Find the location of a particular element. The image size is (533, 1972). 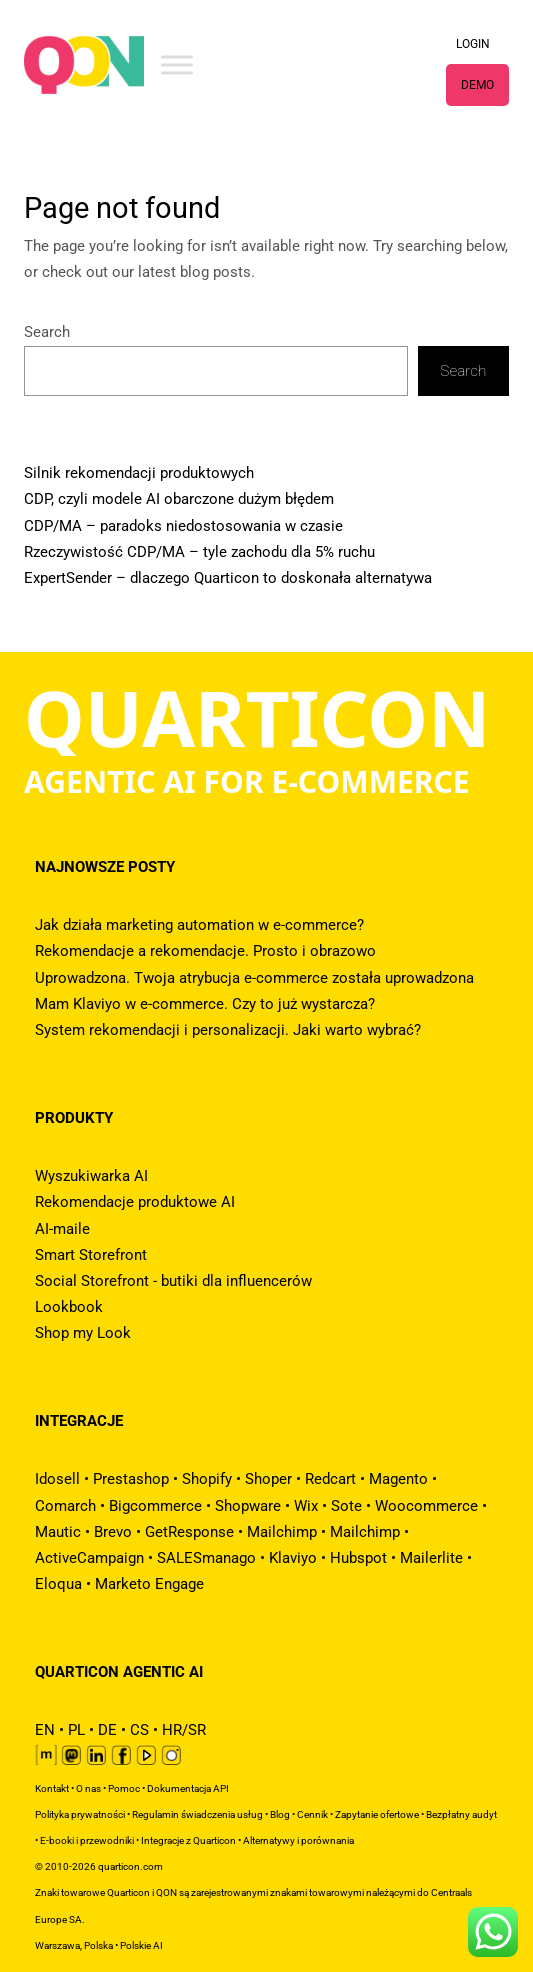

E-booki i przewodniki is located at coordinates (87, 1840).